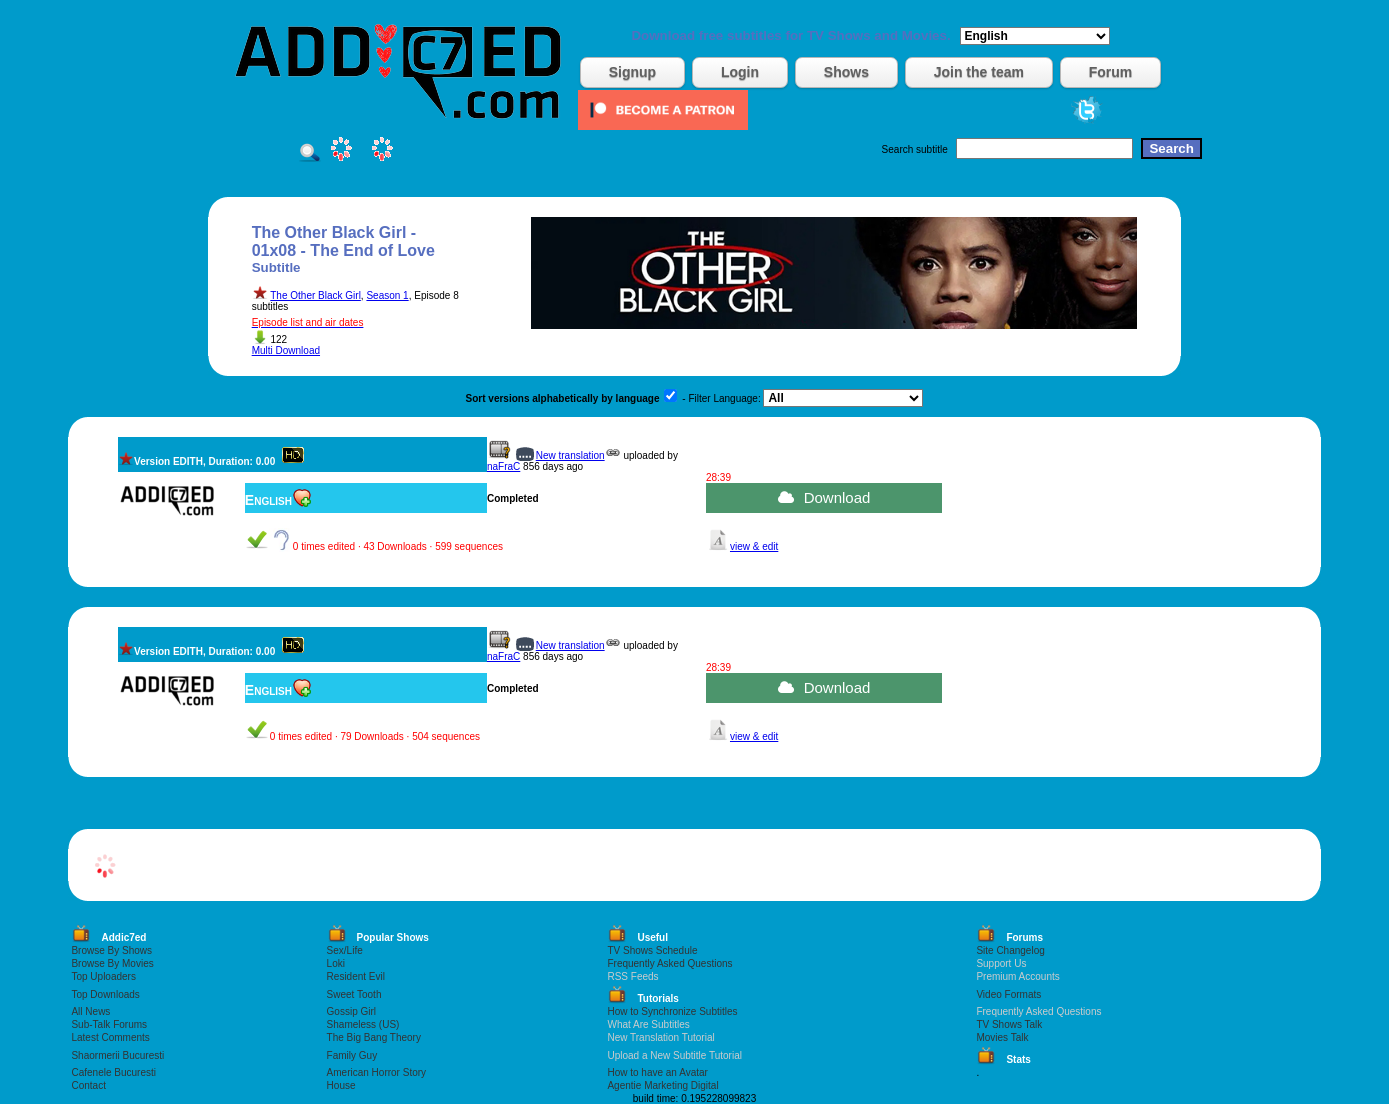  I want to click on Top Uploaders, so click(103, 976).